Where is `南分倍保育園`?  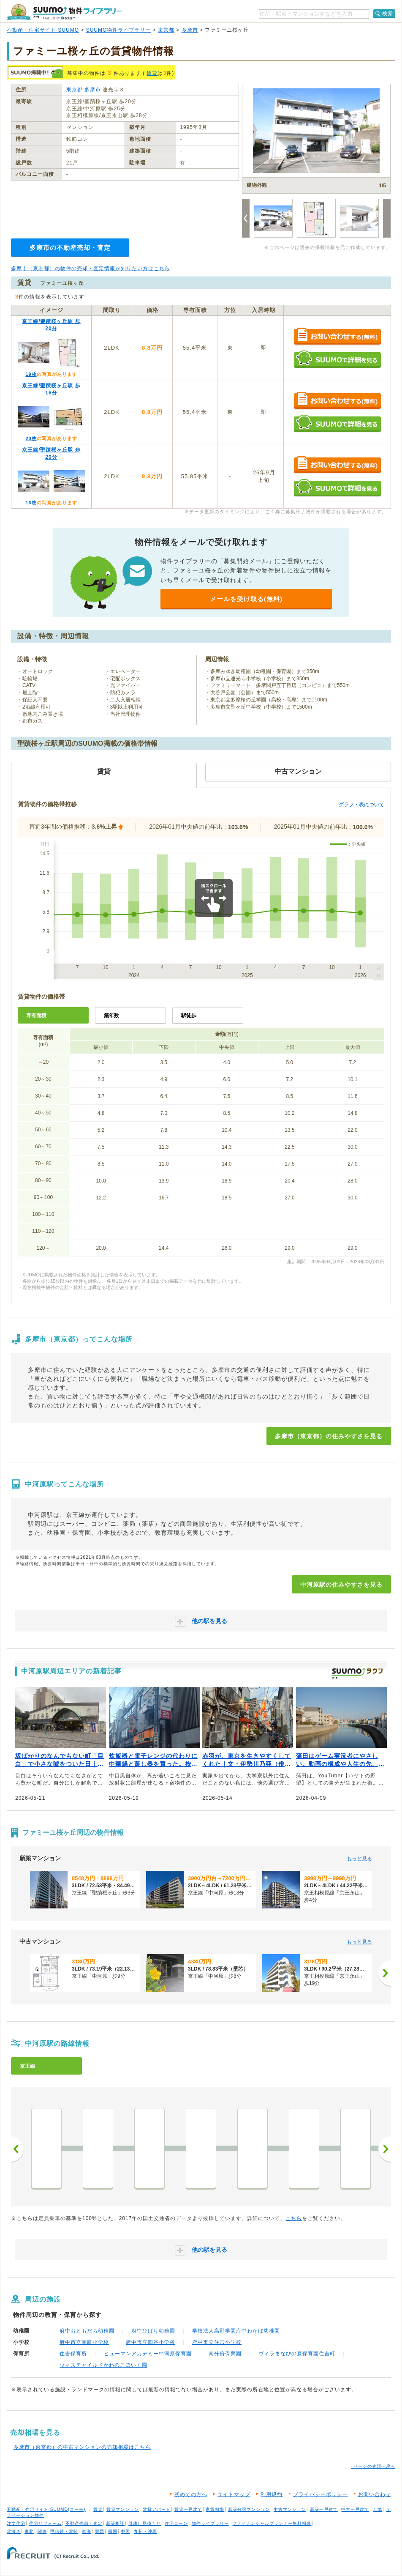
南分倍保育園 is located at coordinates (225, 2354).